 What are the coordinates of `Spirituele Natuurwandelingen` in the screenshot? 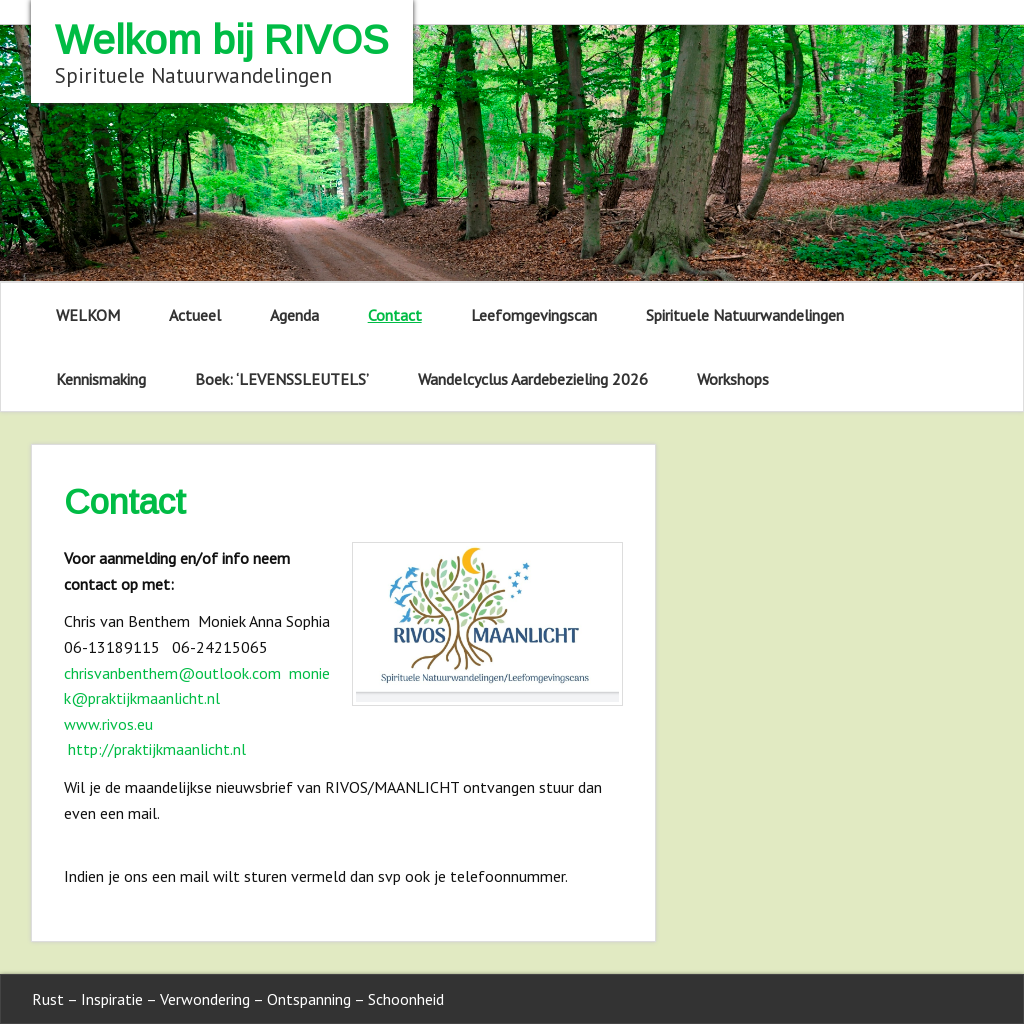 It's located at (745, 315).